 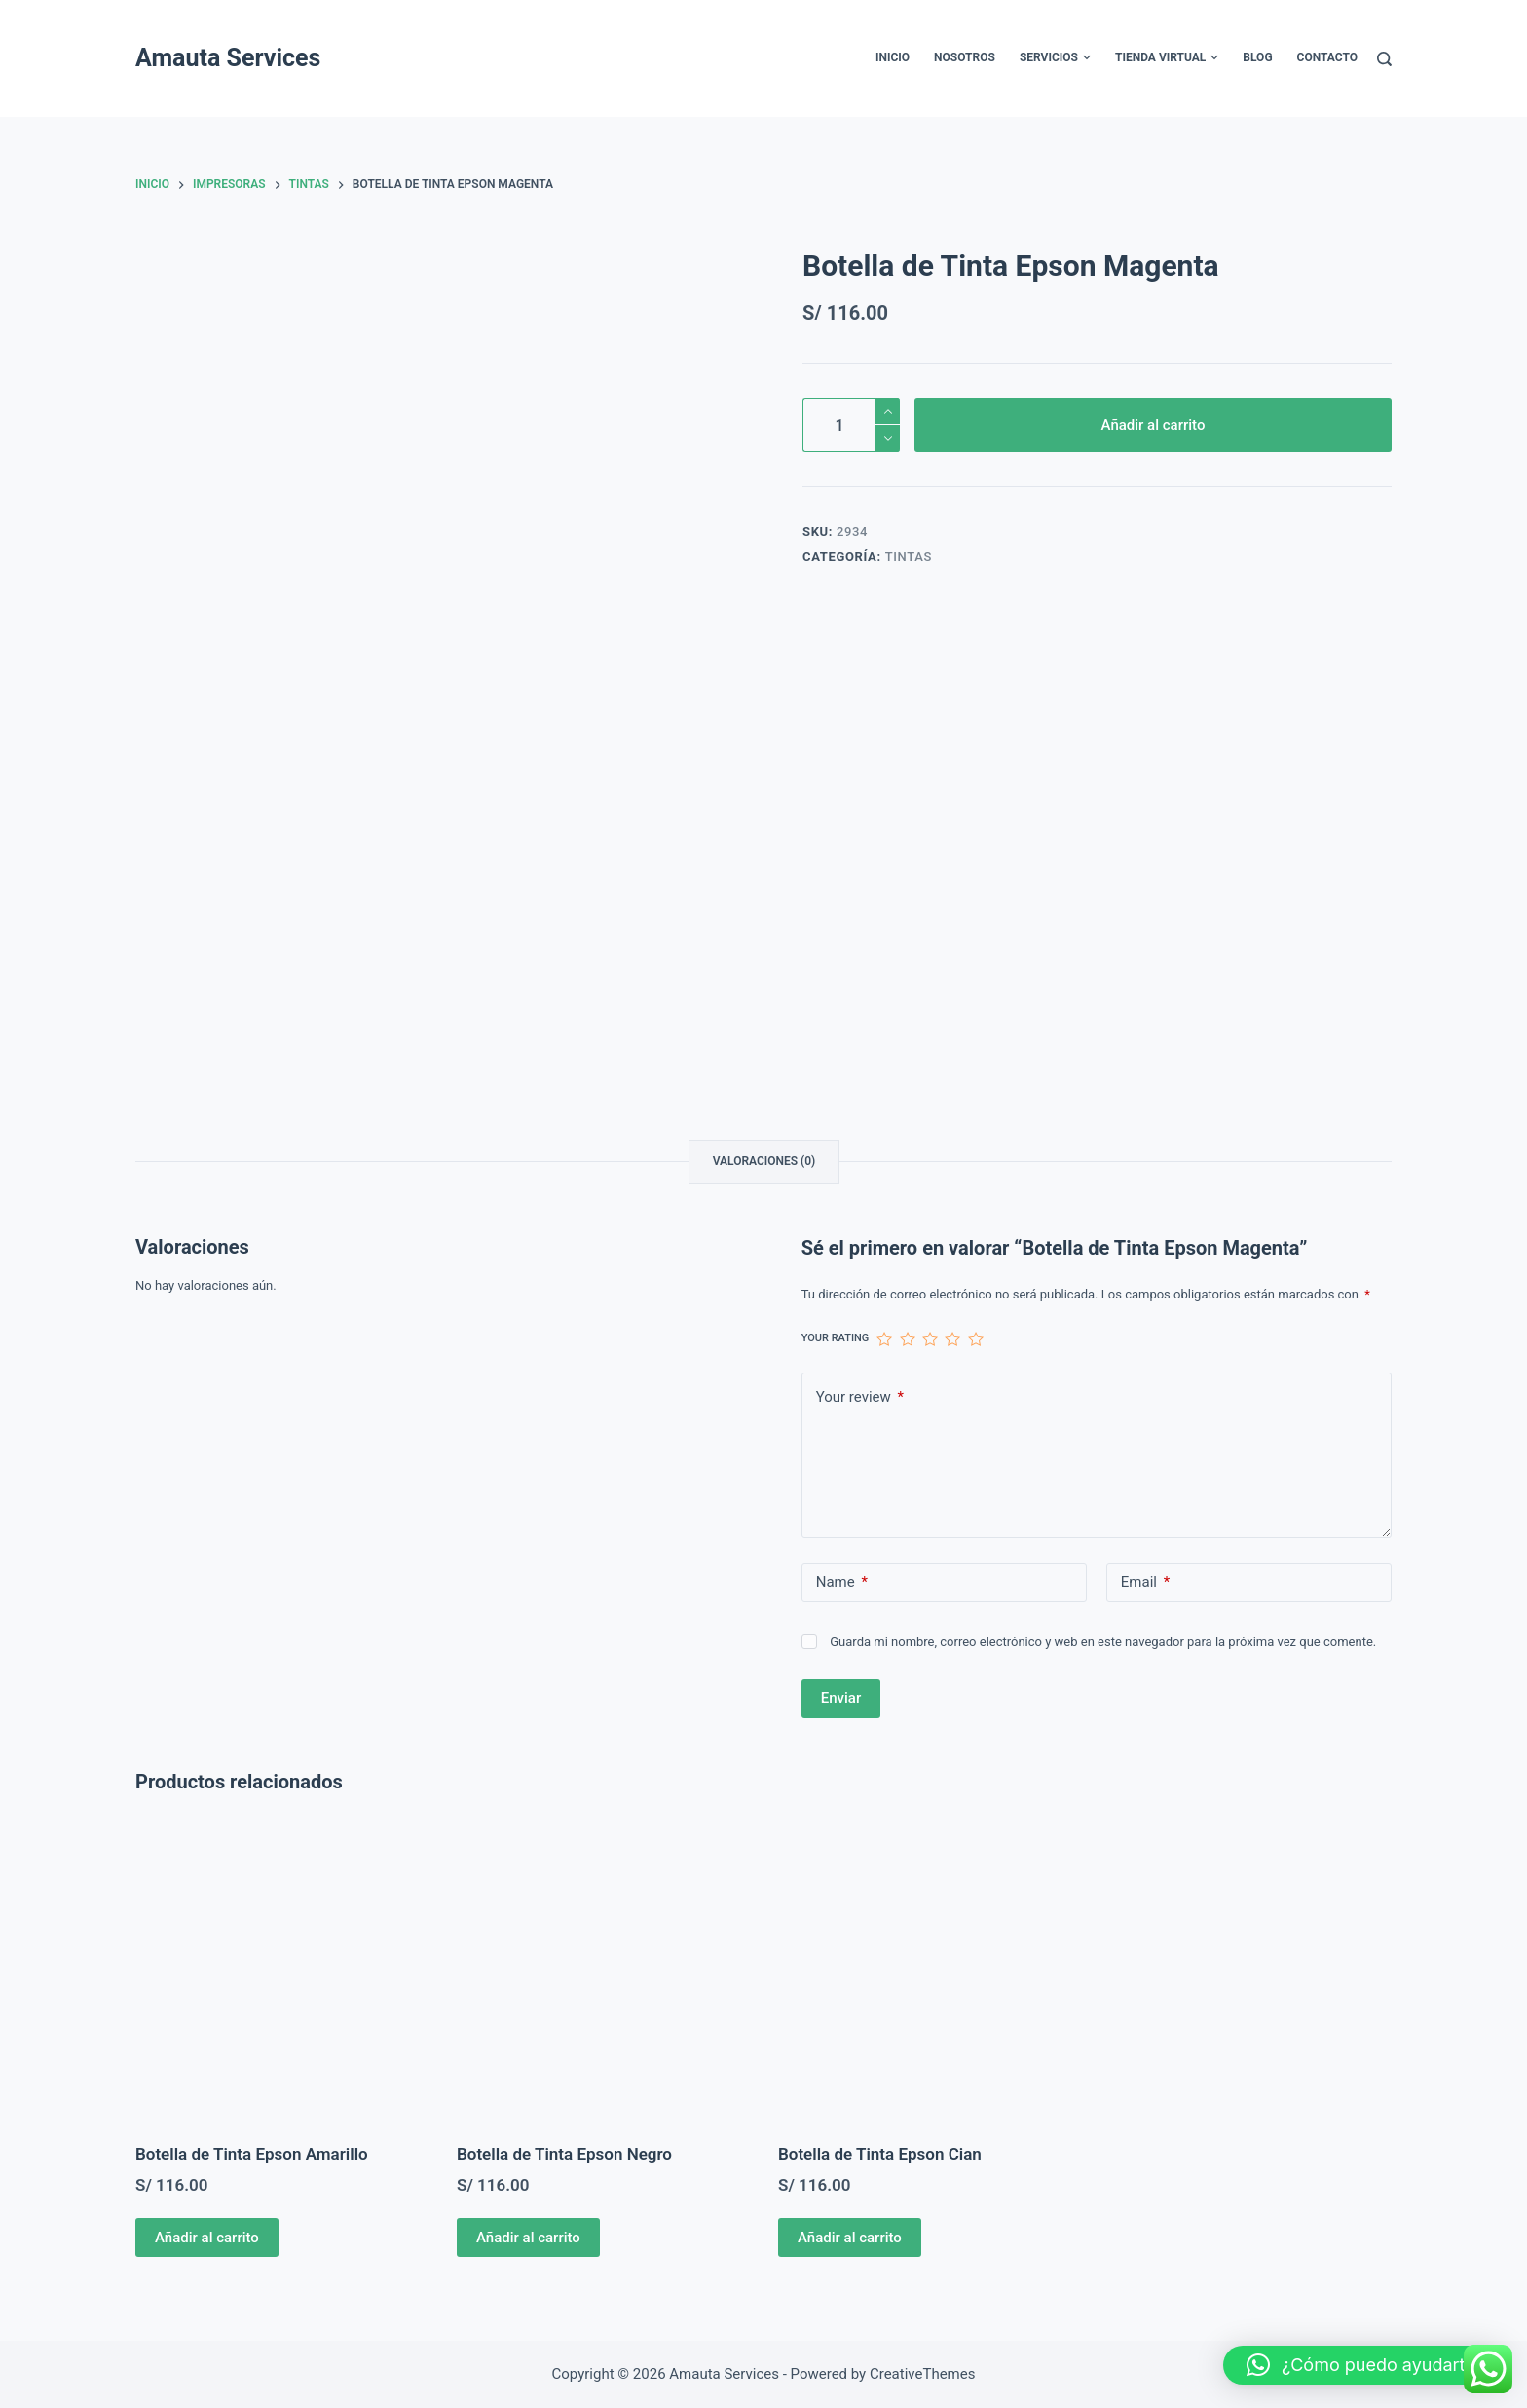 What do you see at coordinates (1145, 1582) in the screenshot?
I see `Email` at bounding box center [1145, 1582].